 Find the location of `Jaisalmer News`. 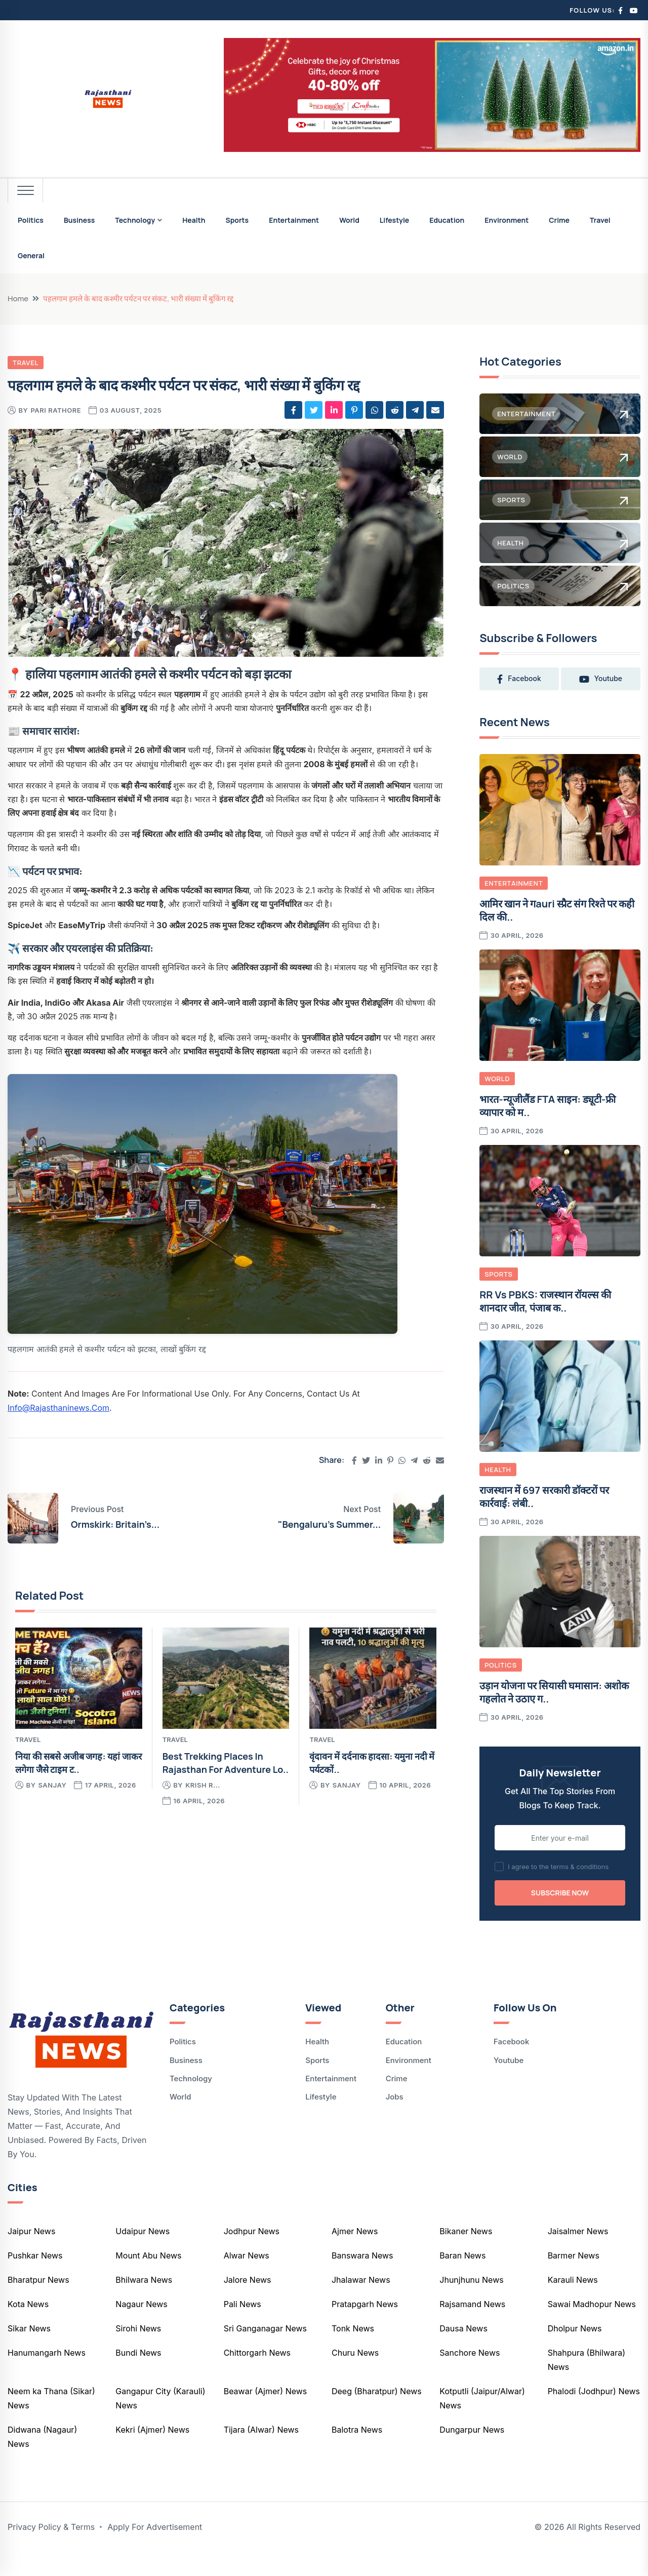

Jaisalmer News is located at coordinates (578, 2255).